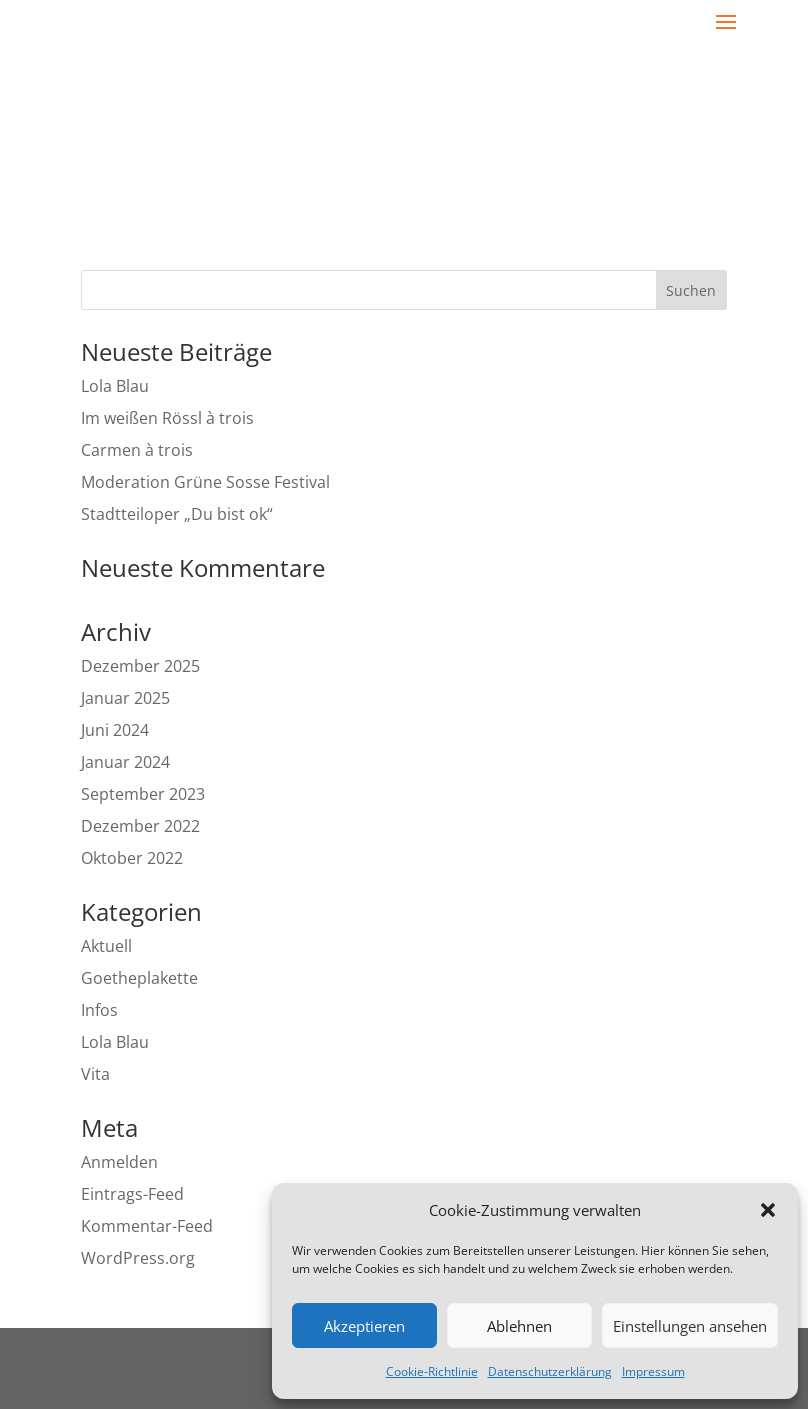 Image resolution: width=808 pixels, height=1409 pixels. What do you see at coordinates (147, 1226) in the screenshot?
I see `Kommentar-Feed` at bounding box center [147, 1226].